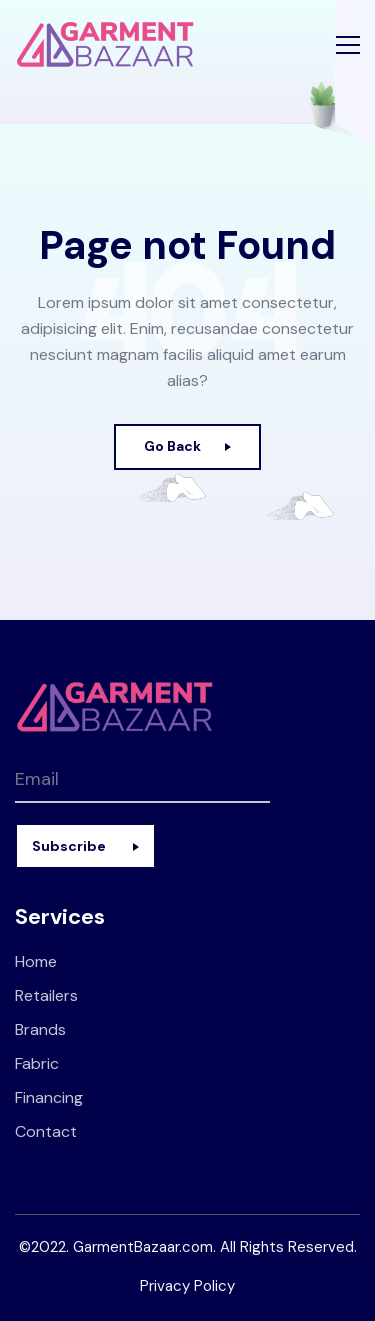  Describe the element at coordinates (46, 1131) in the screenshot. I see `Contact` at that location.